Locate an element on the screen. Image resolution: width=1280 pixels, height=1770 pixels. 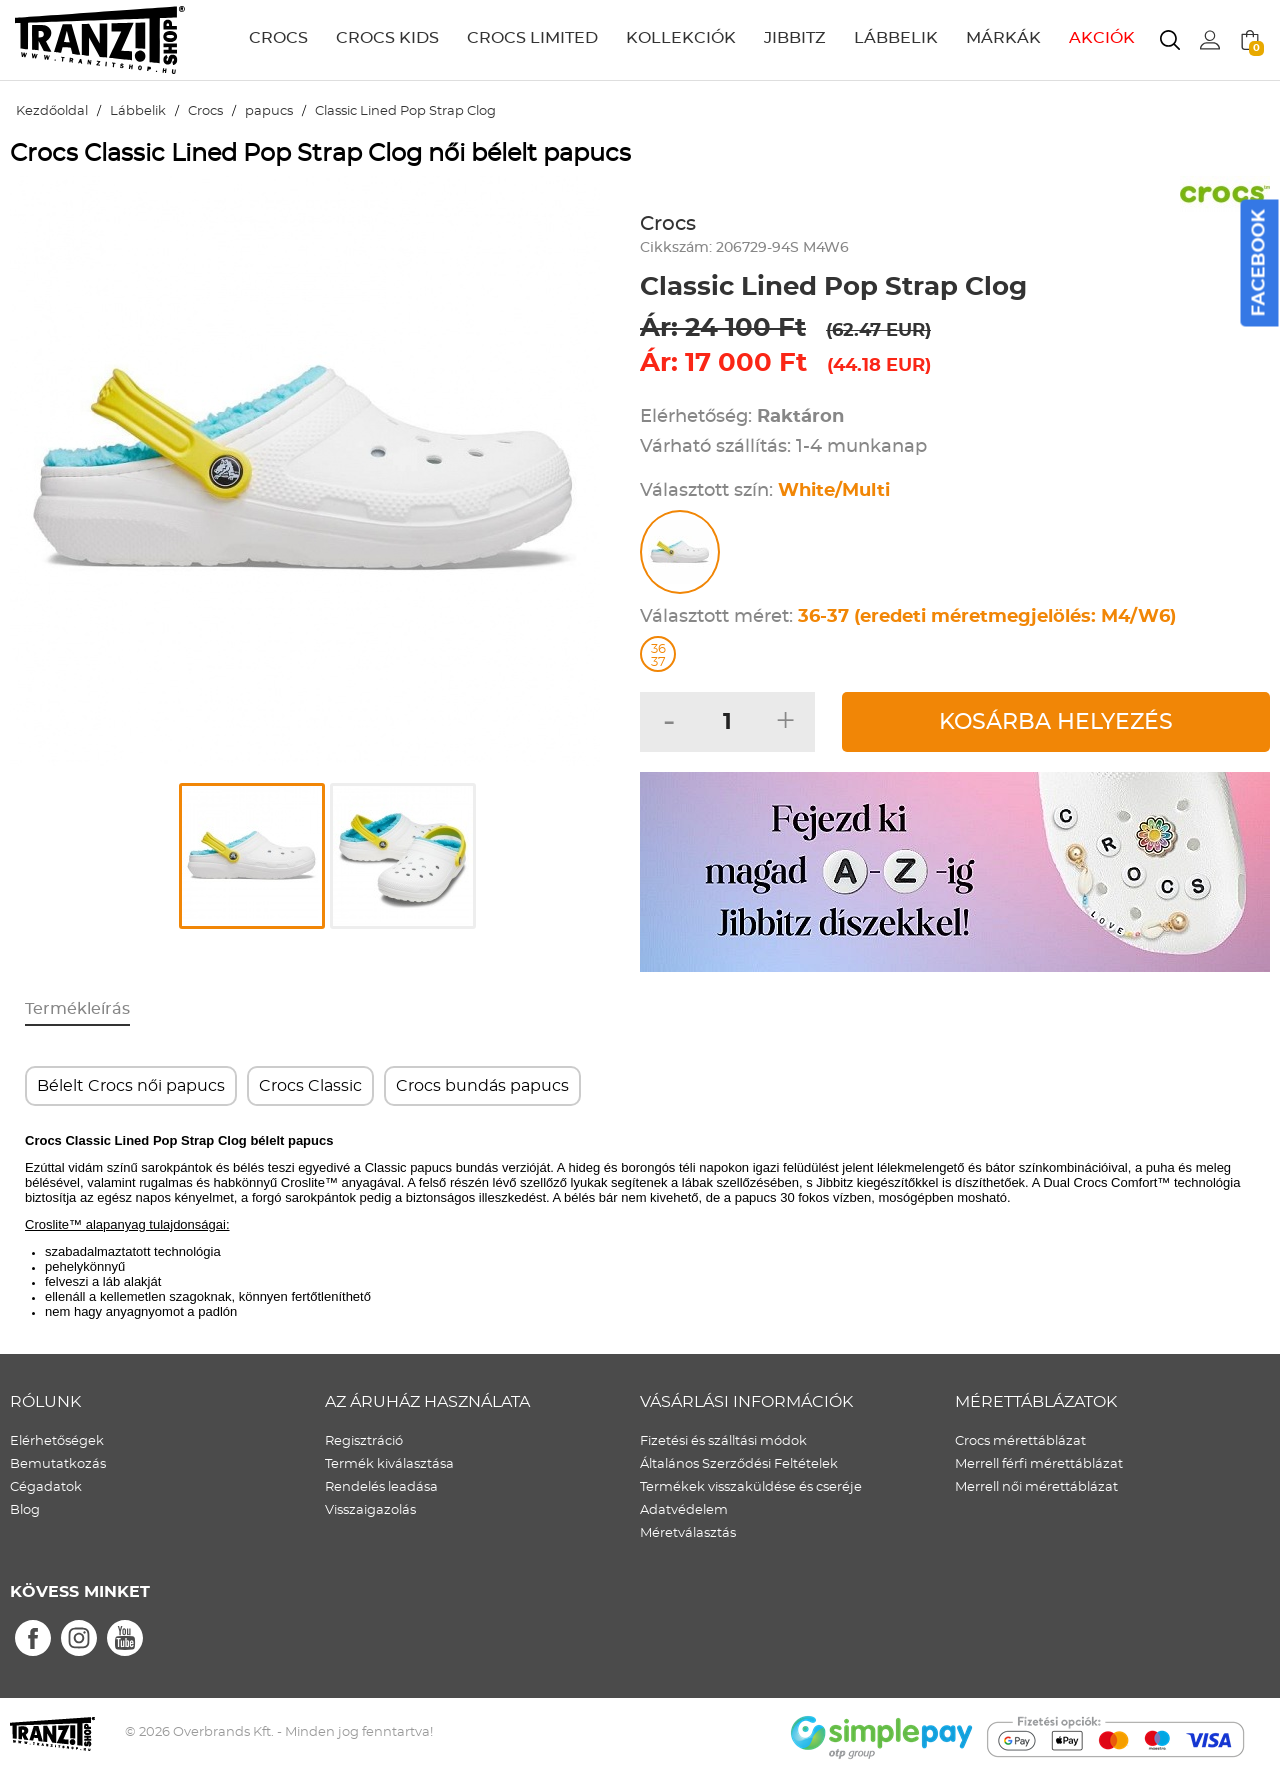
Általános Szerződési Feltételek is located at coordinates (739, 1464).